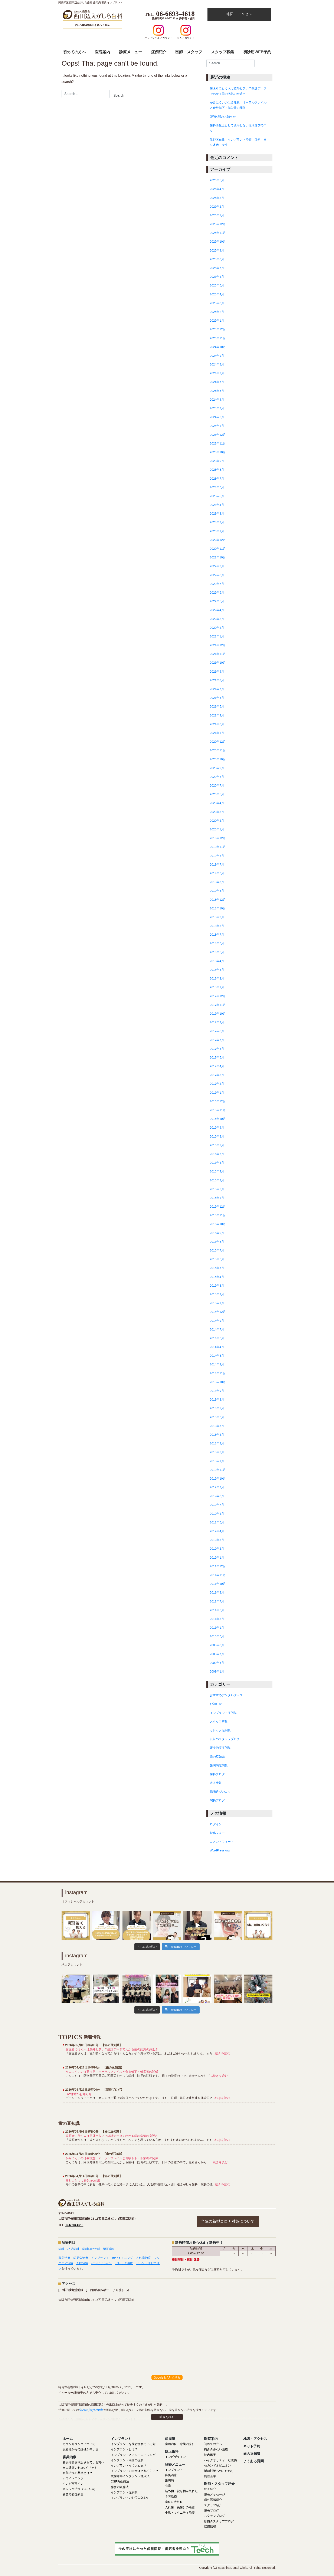 The image size is (334, 2576). What do you see at coordinates (61, 2249) in the screenshot?
I see `歯科` at bounding box center [61, 2249].